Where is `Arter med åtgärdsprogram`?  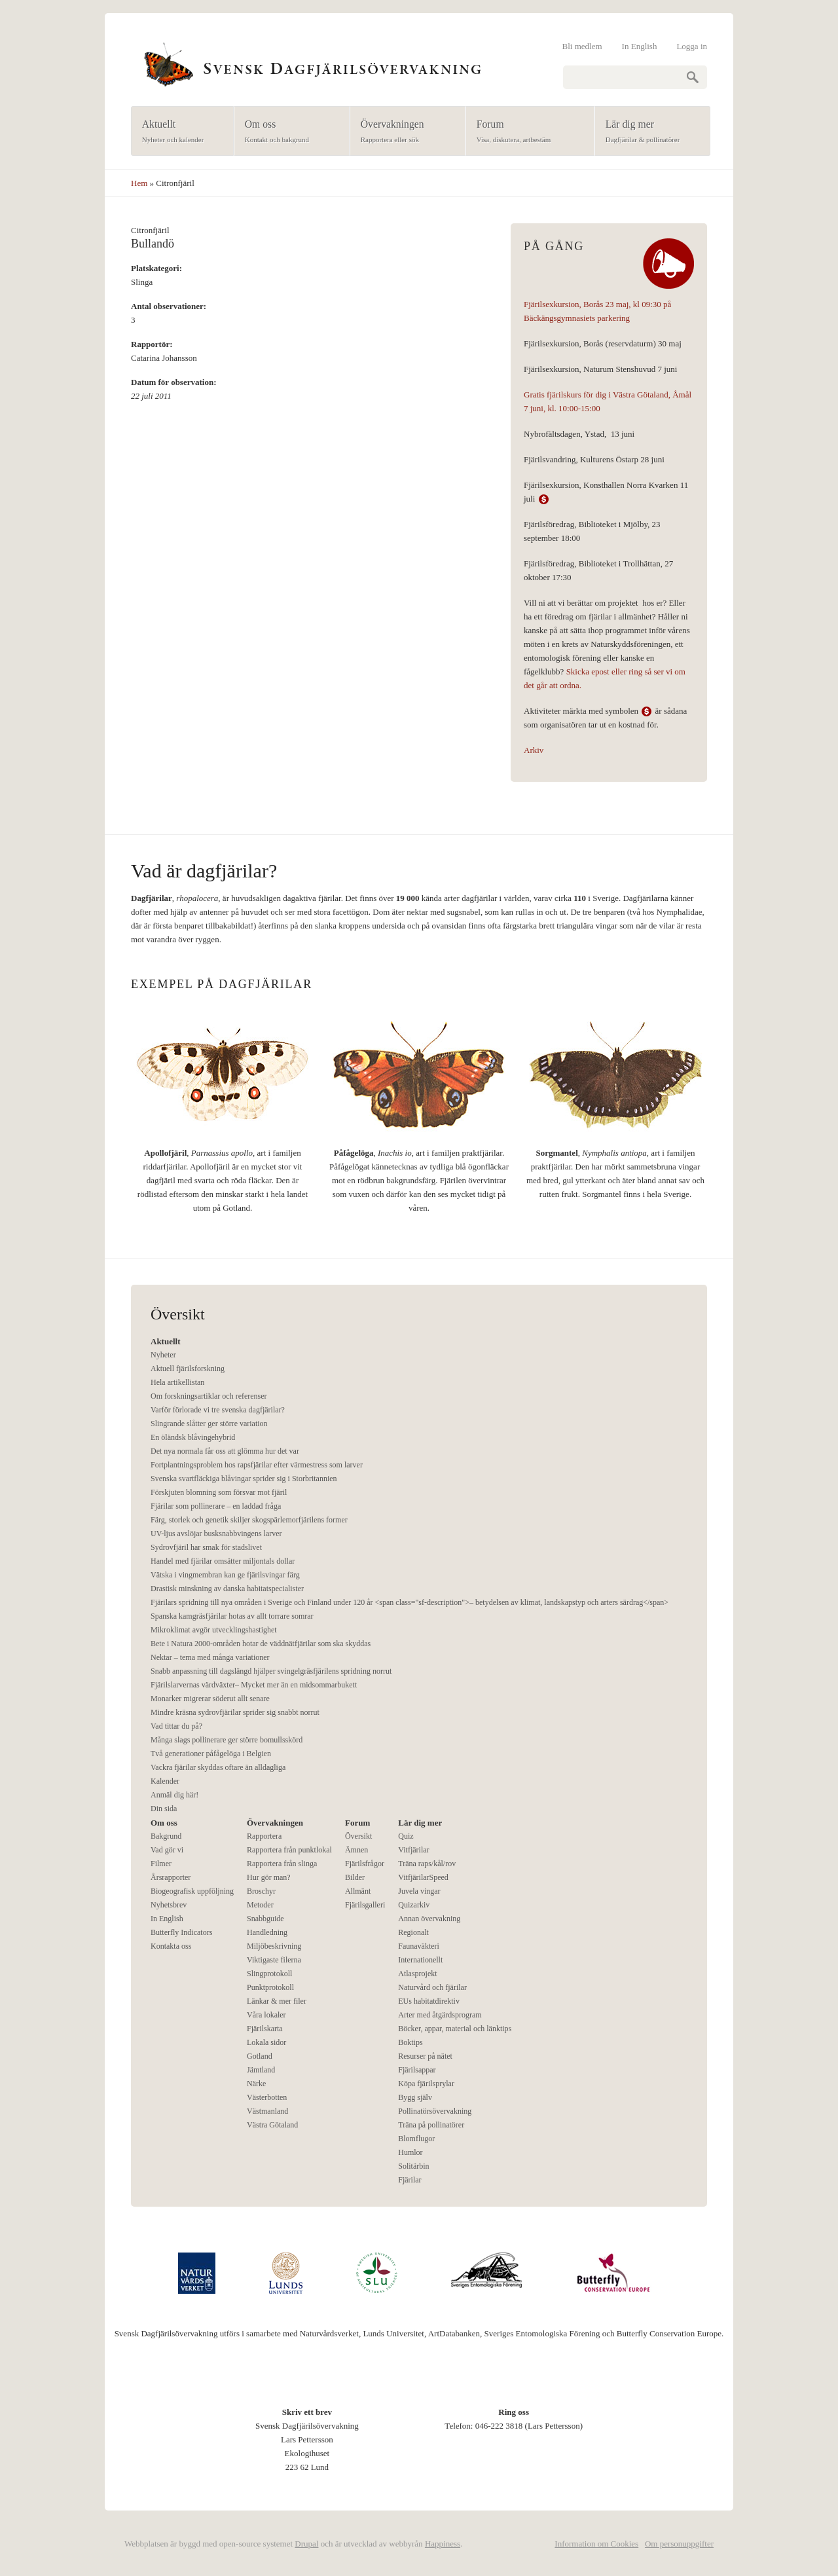
Arter med åtgärdsprogram is located at coordinates (439, 2014).